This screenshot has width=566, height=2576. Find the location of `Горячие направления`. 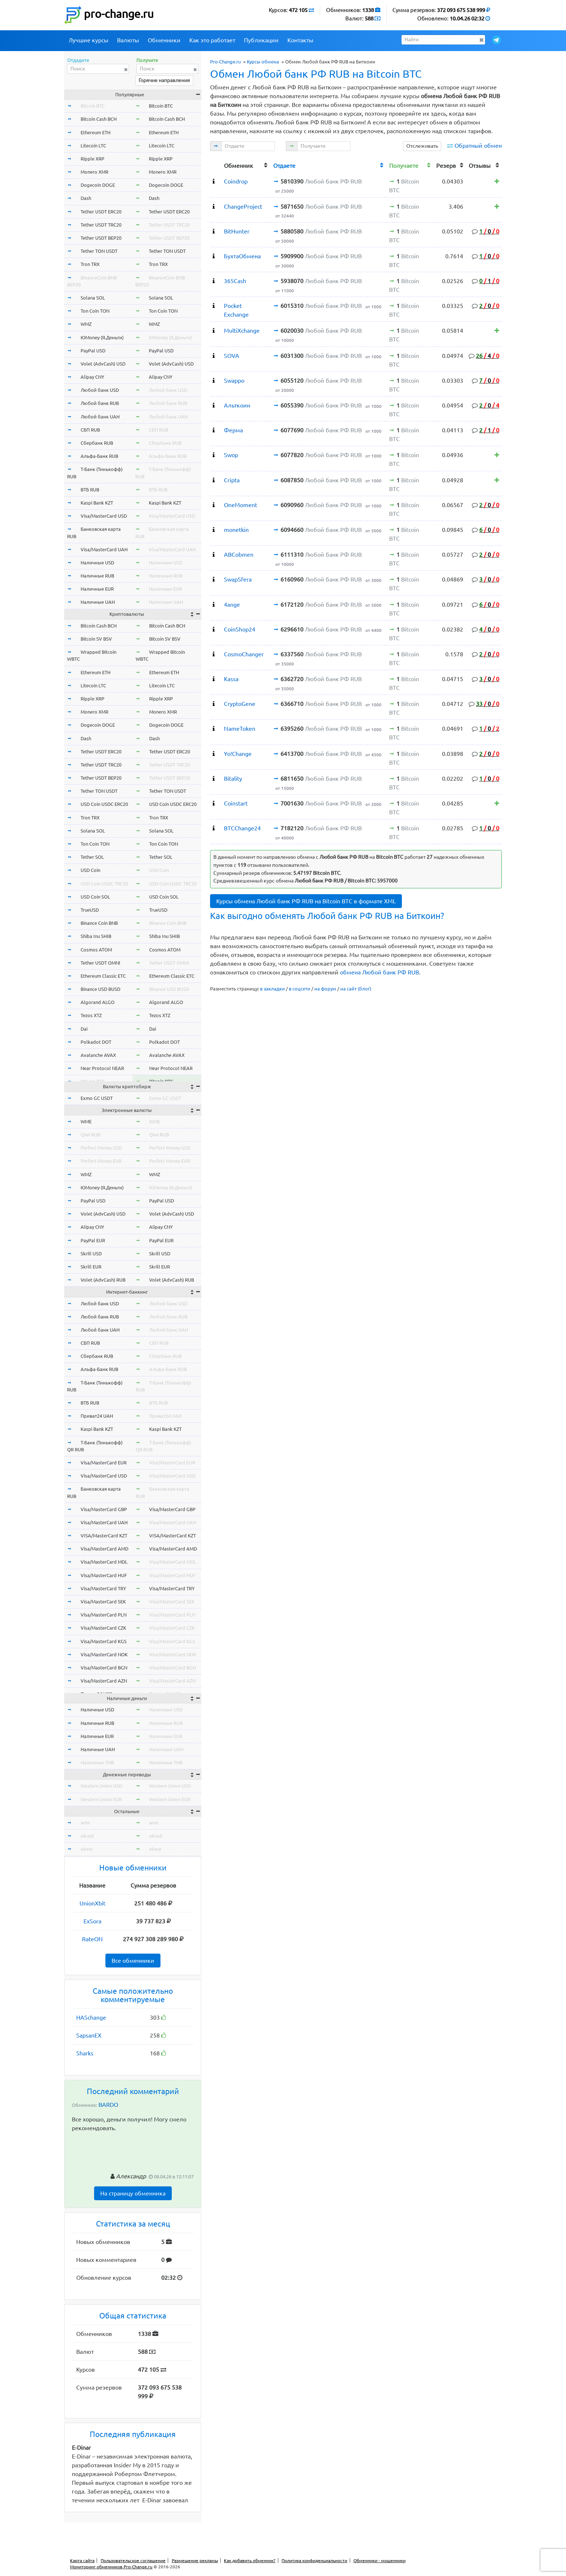

Горячие направления is located at coordinates (164, 80).